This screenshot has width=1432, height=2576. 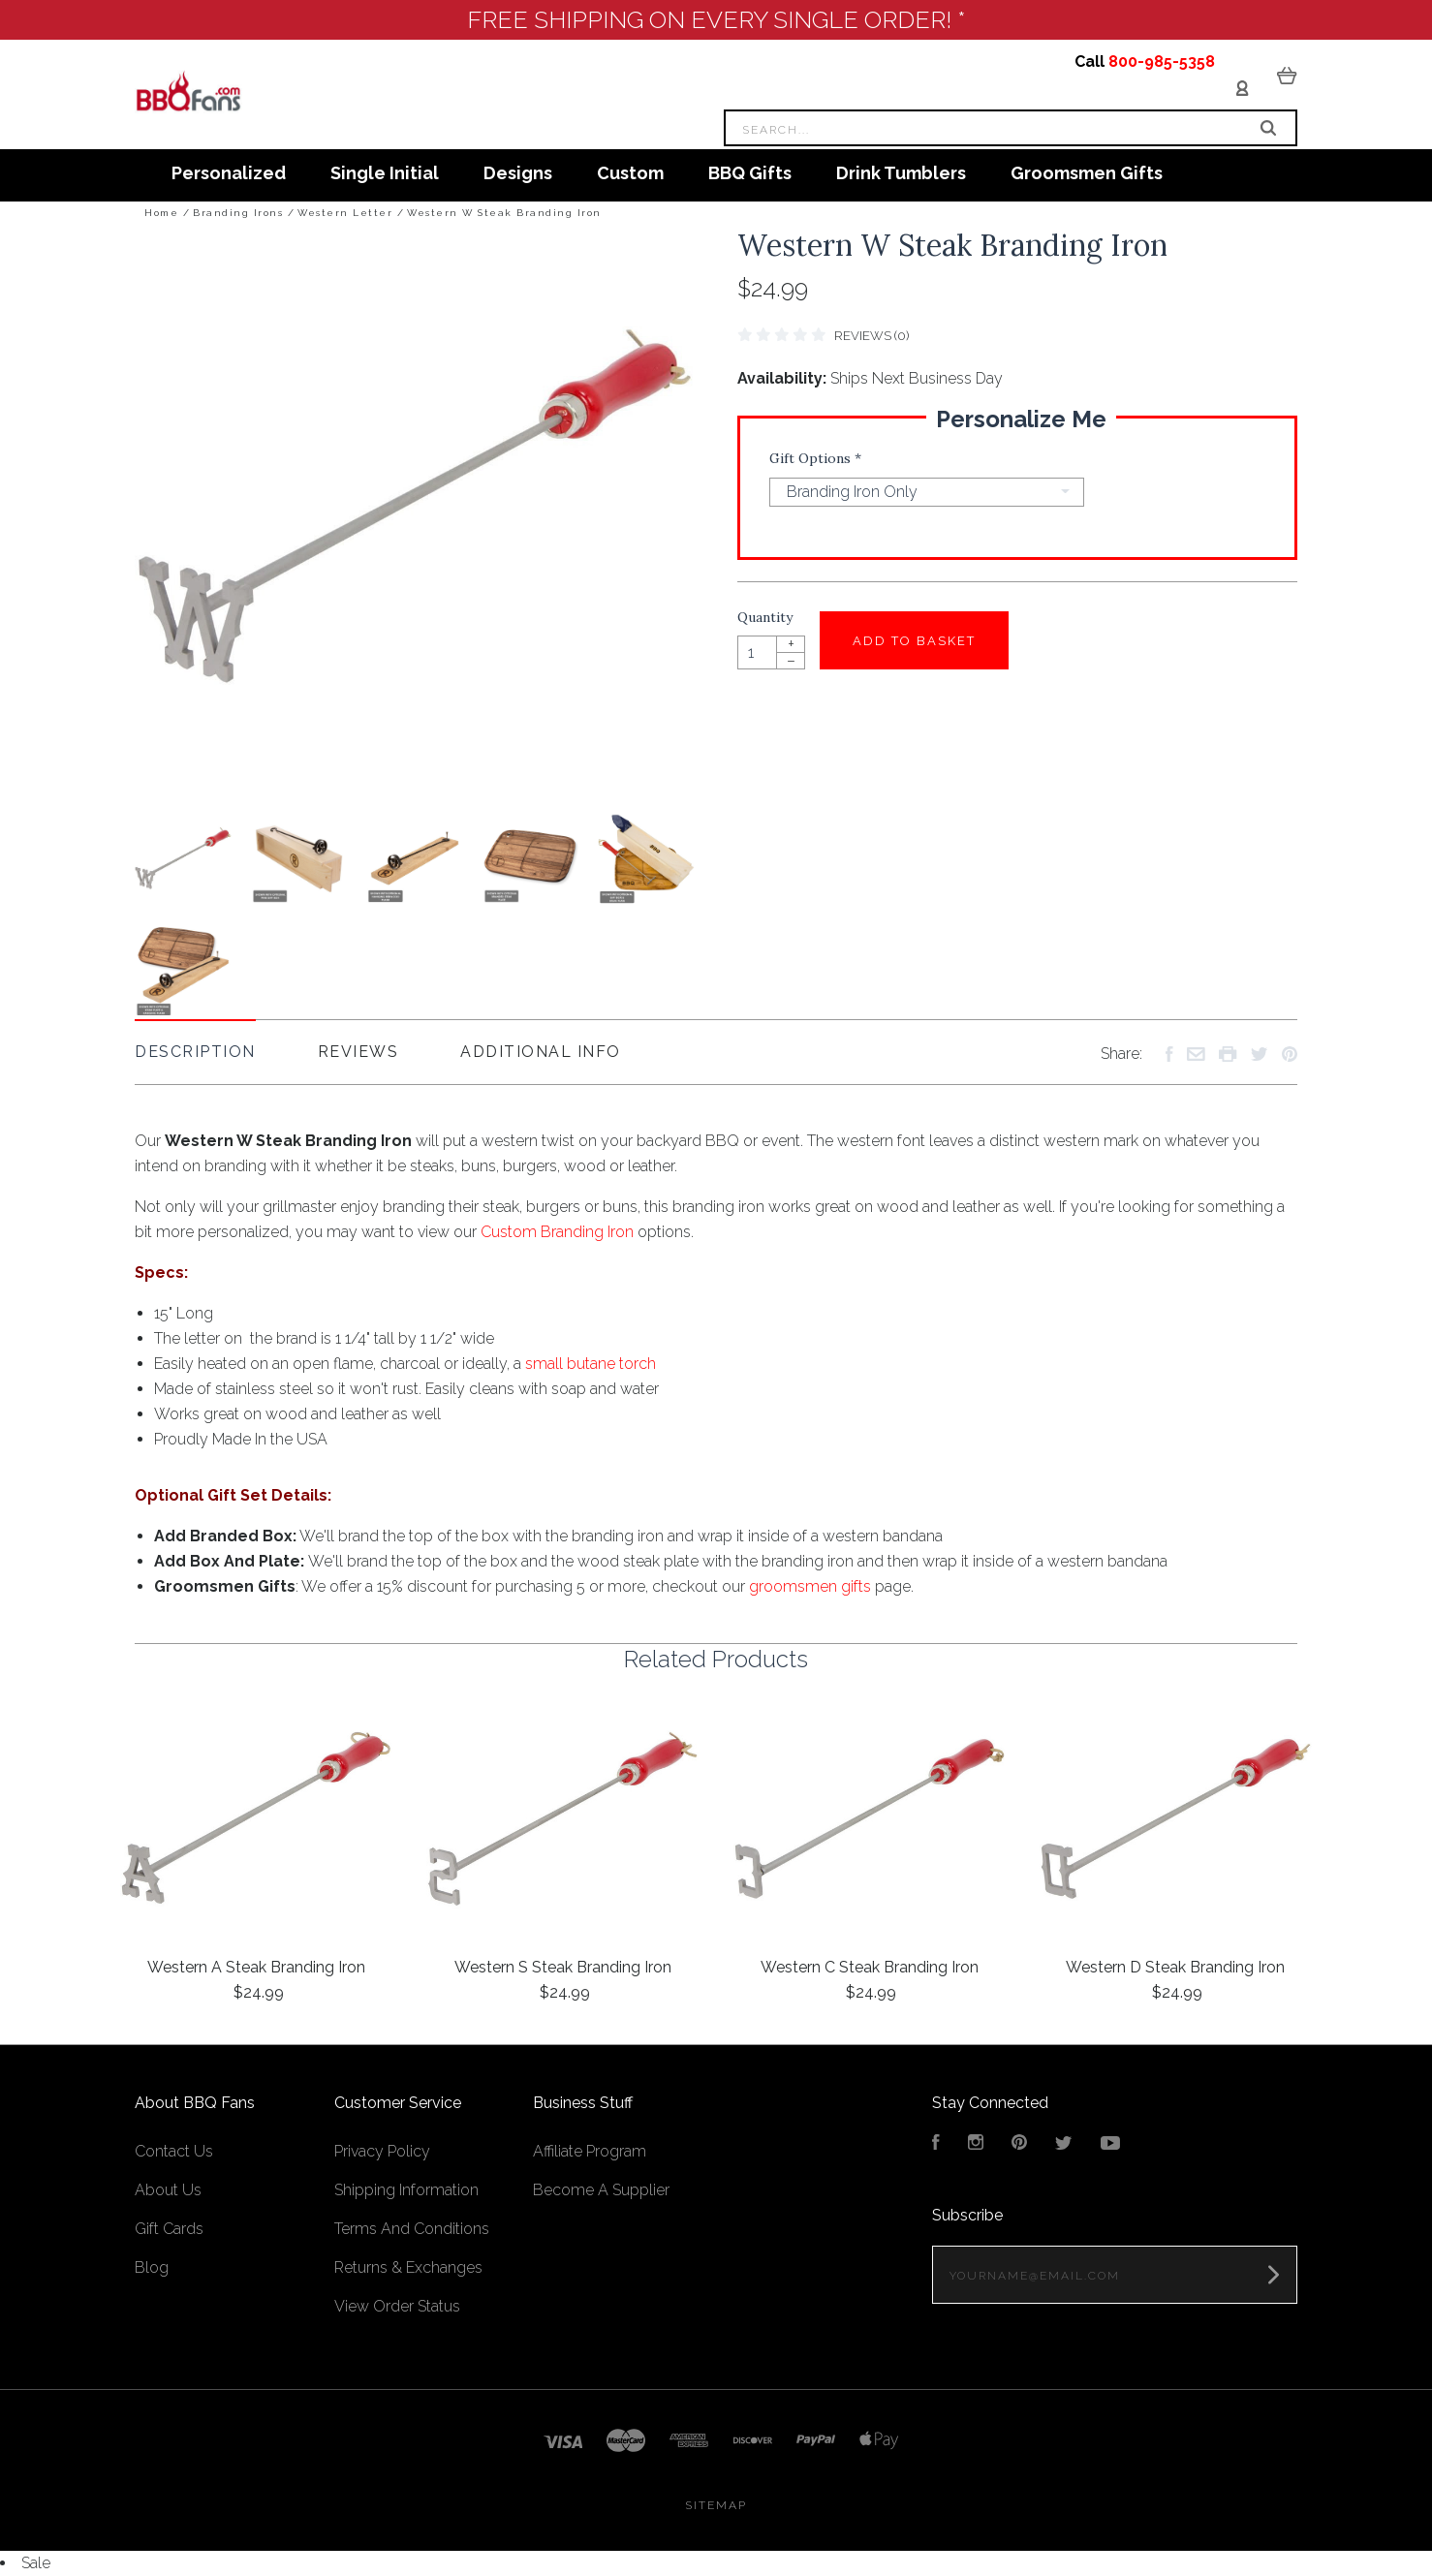 What do you see at coordinates (406, 2190) in the screenshot?
I see `Shipping Information` at bounding box center [406, 2190].